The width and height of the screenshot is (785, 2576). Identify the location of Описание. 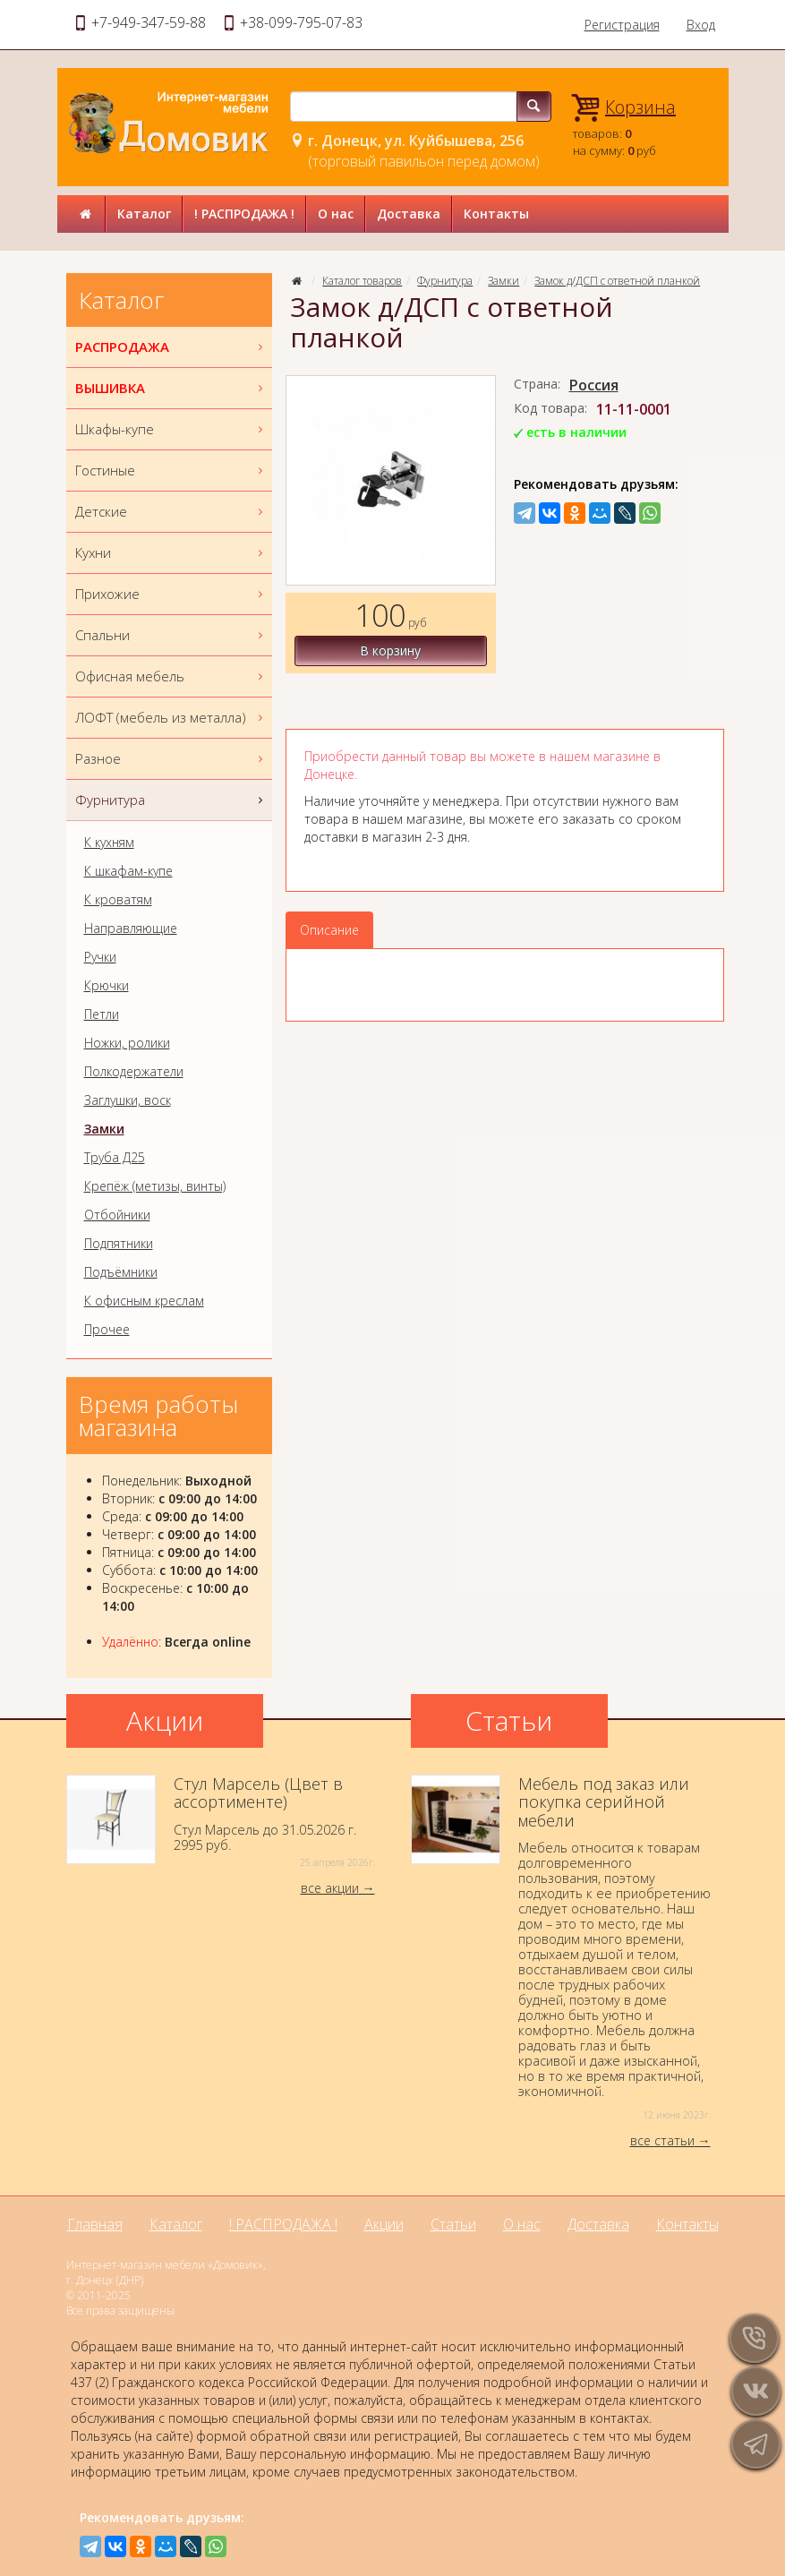
(329, 929).